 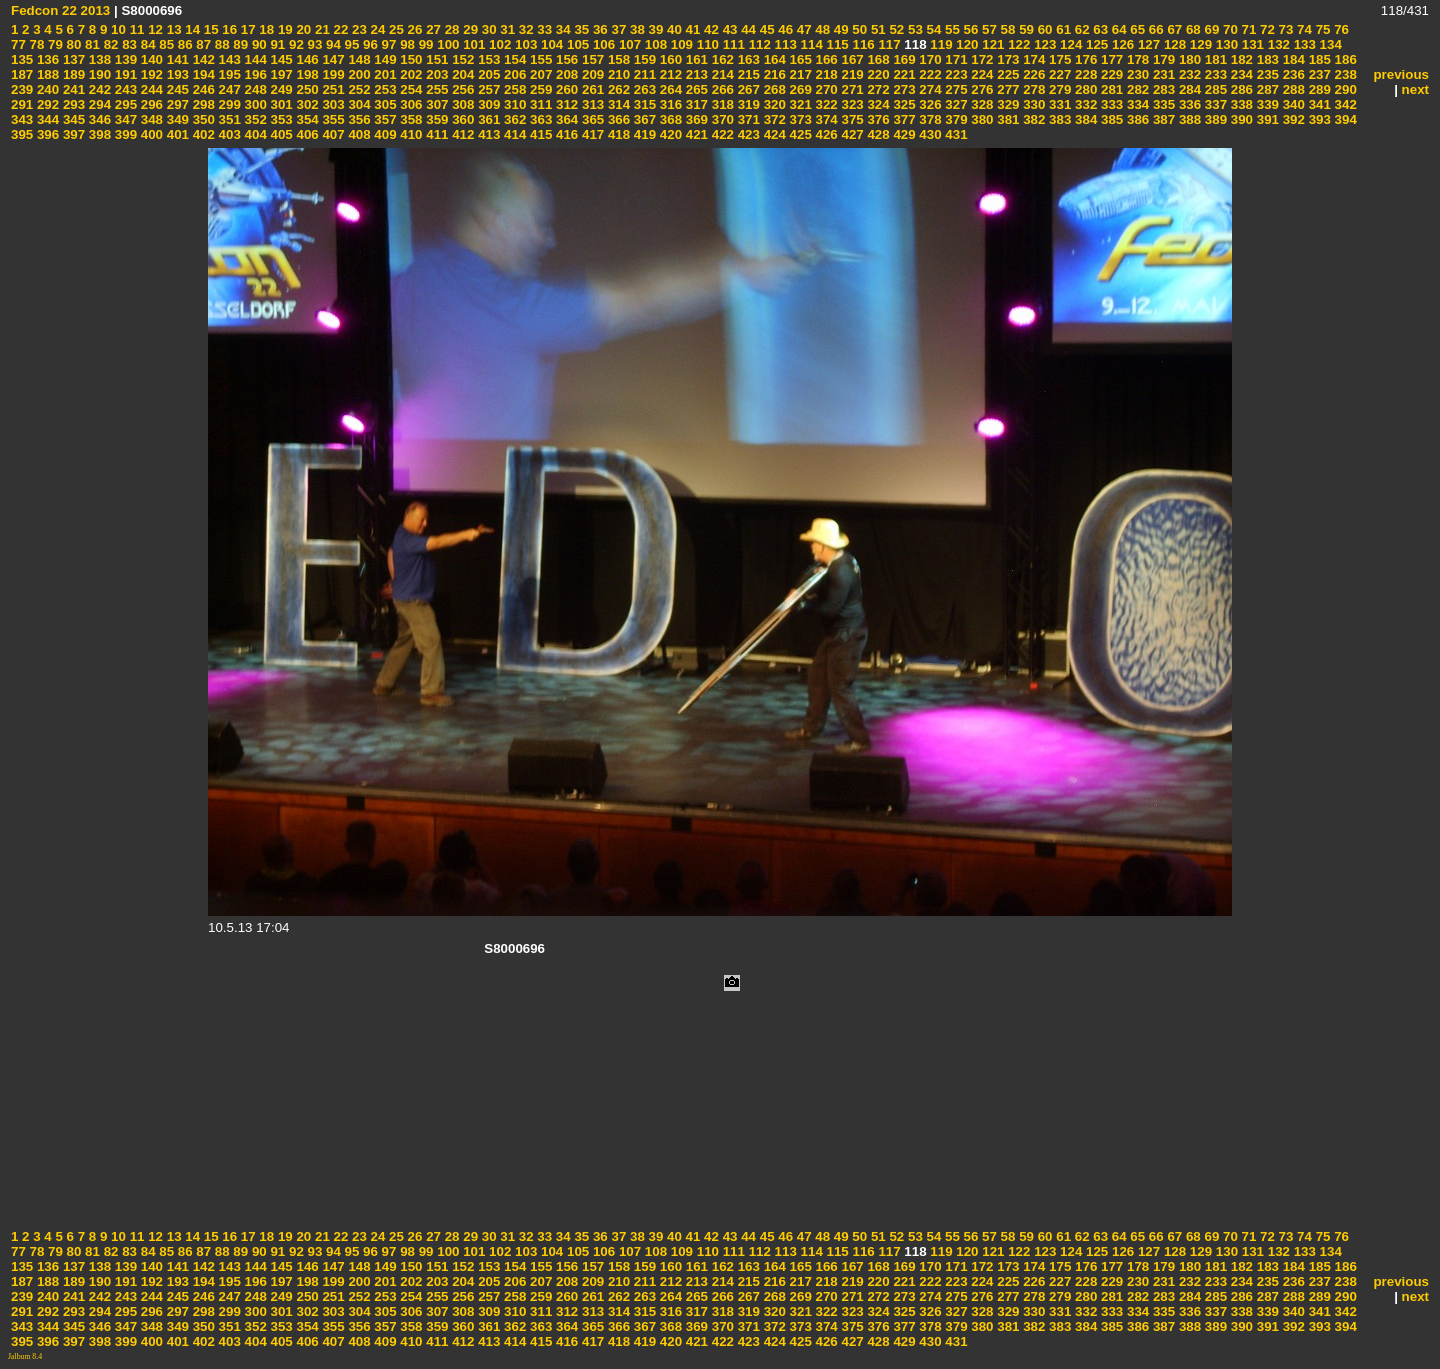 I want to click on 231, so click(x=1162, y=74).